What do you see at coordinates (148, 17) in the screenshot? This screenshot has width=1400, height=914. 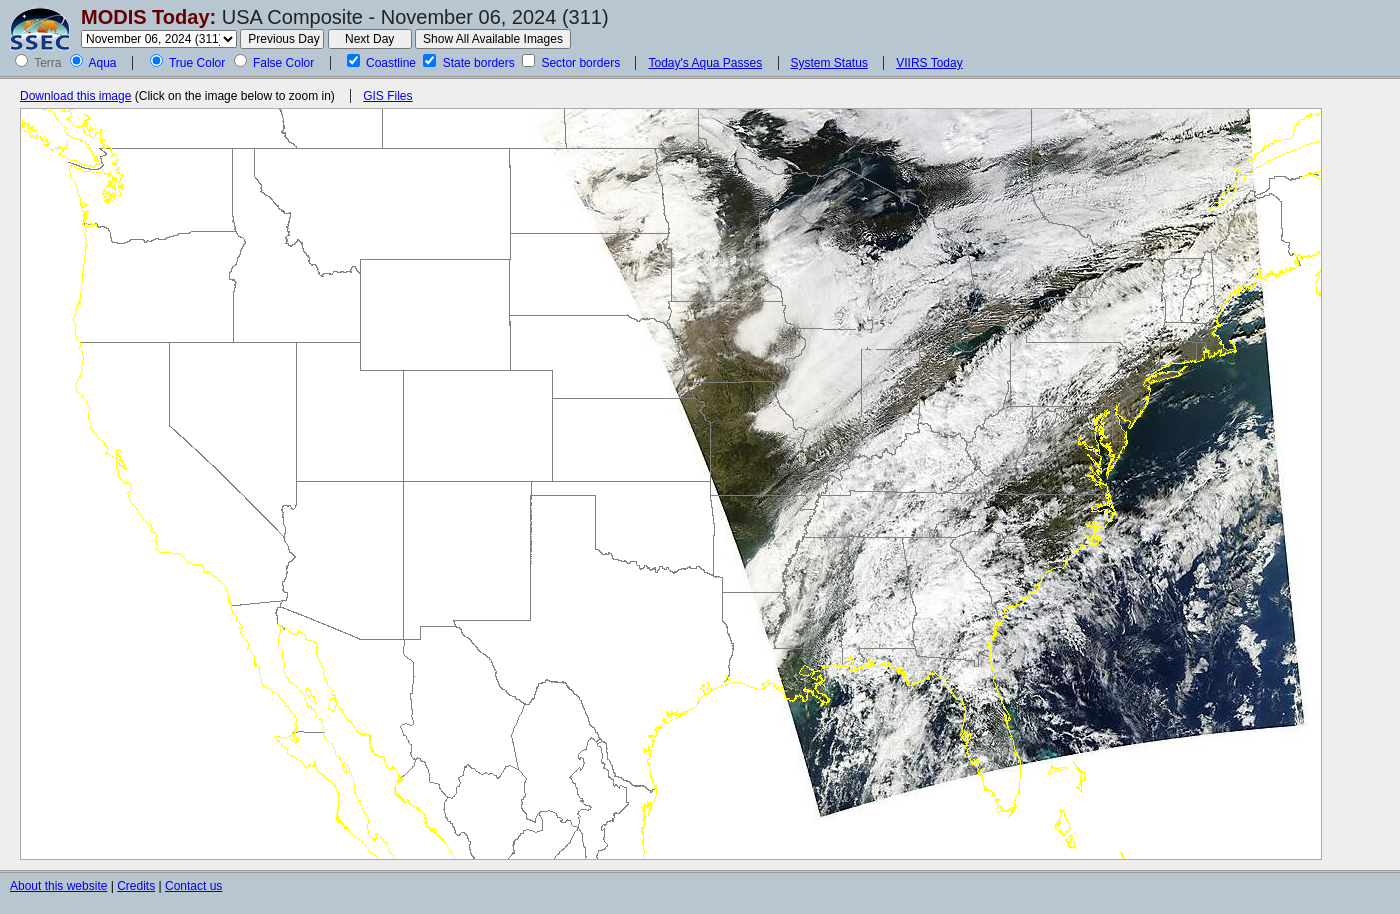 I see `MODIS Today:` at bounding box center [148, 17].